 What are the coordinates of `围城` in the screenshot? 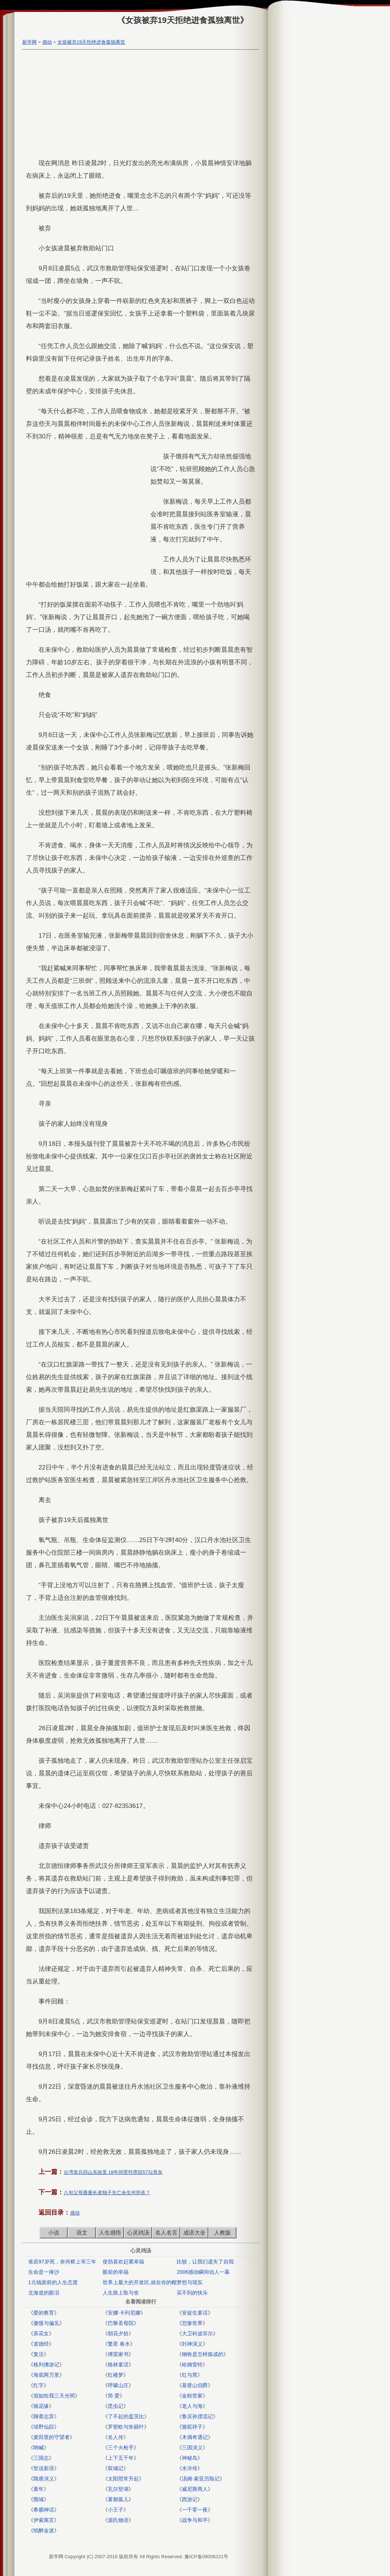 It's located at (38, 2499).